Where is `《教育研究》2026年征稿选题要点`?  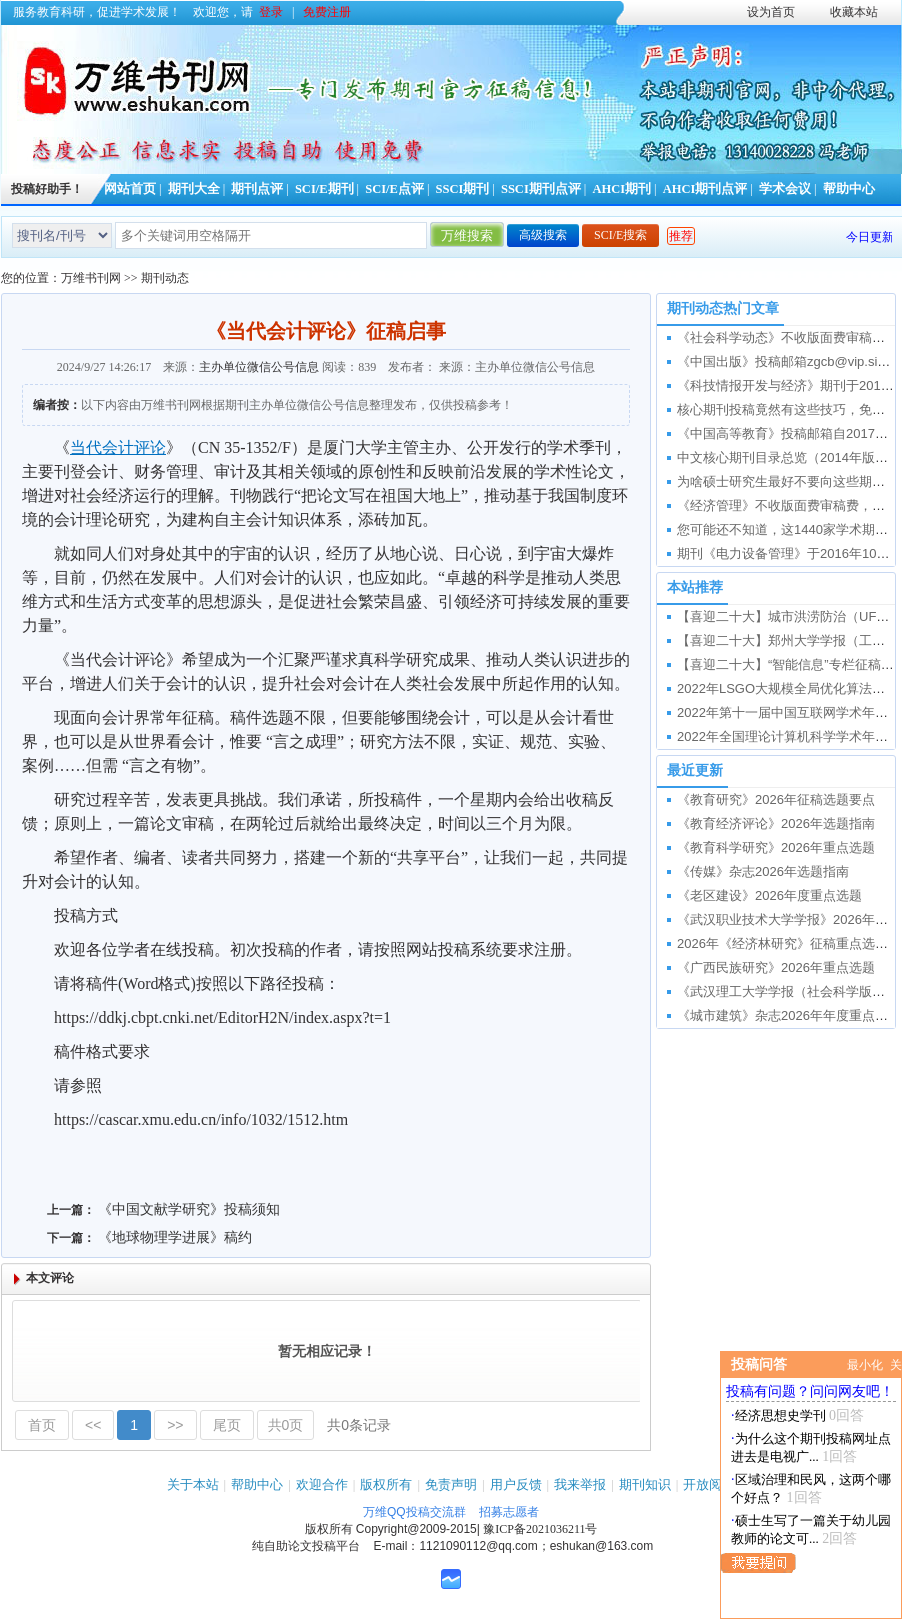
《教育研究》2026年征稿选题要点 is located at coordinates (776, 799).